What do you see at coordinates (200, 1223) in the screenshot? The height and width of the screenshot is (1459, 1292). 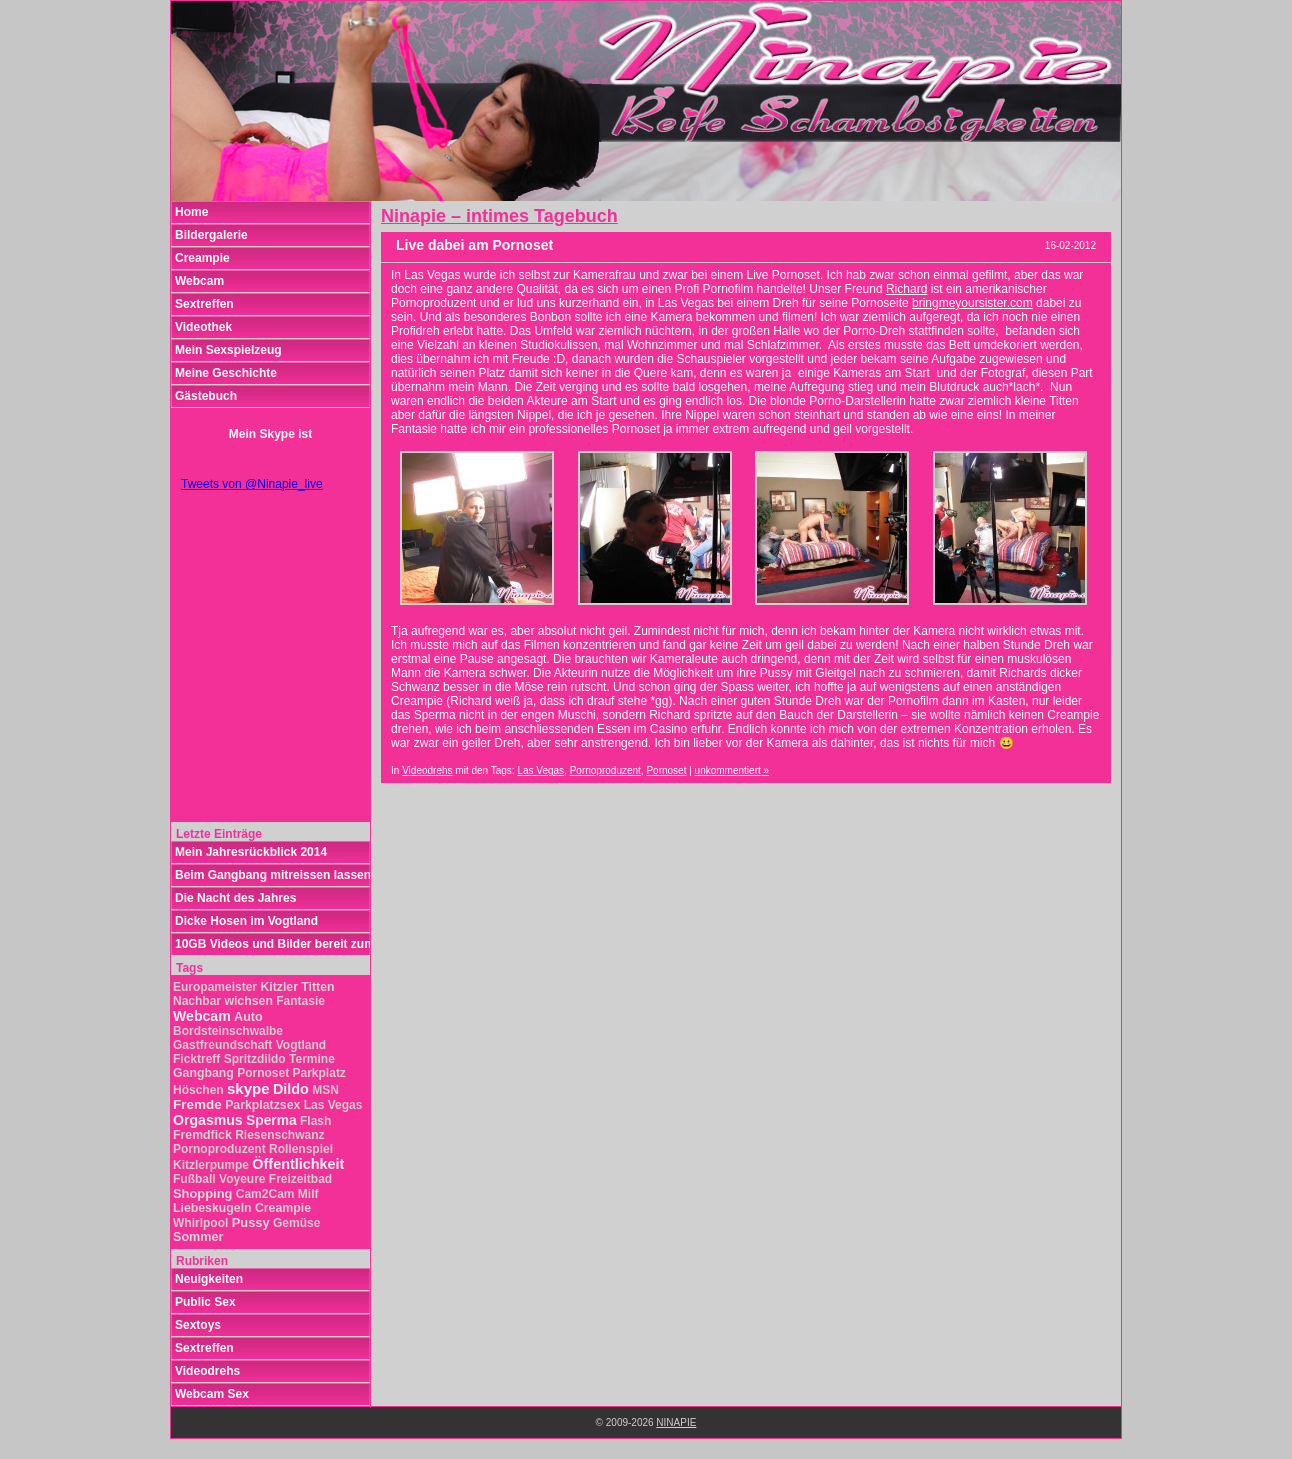 I see `Whirlpool` at bounding box center [200, 1223].